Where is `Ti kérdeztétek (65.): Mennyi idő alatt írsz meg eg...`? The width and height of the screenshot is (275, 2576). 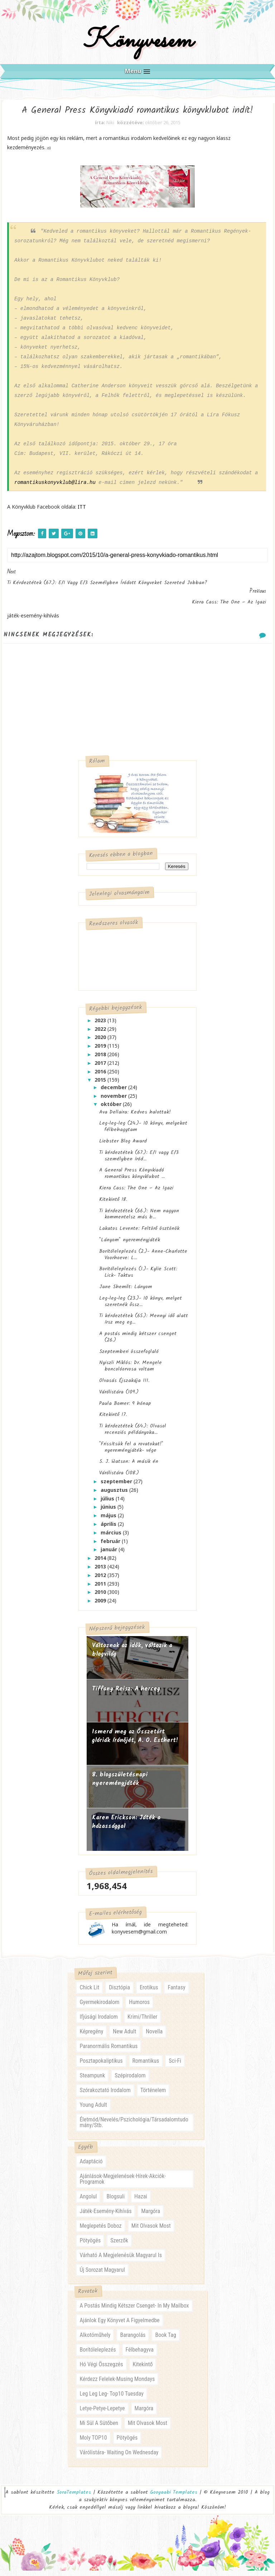
Ti kérdeztétek (65.): Mennyi idő alatt írsz meg eg... is located at coordinates (143, 1323).